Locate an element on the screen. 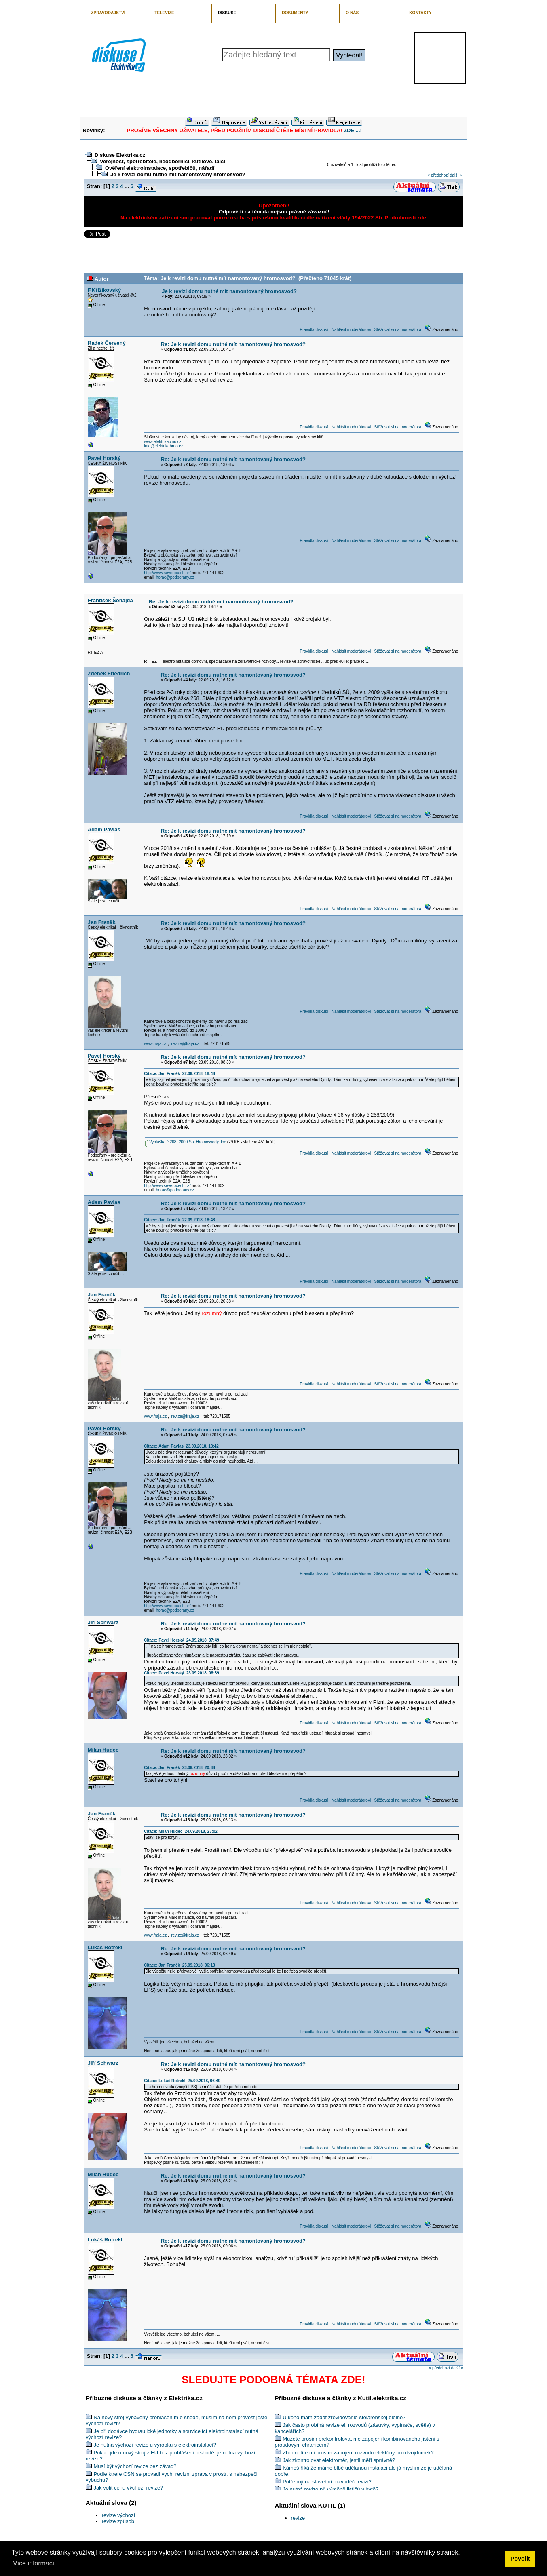 Image resolution: width=547 pixels, height=2576 pixels. Povolit [button] is located at coordinates (520, 2558).